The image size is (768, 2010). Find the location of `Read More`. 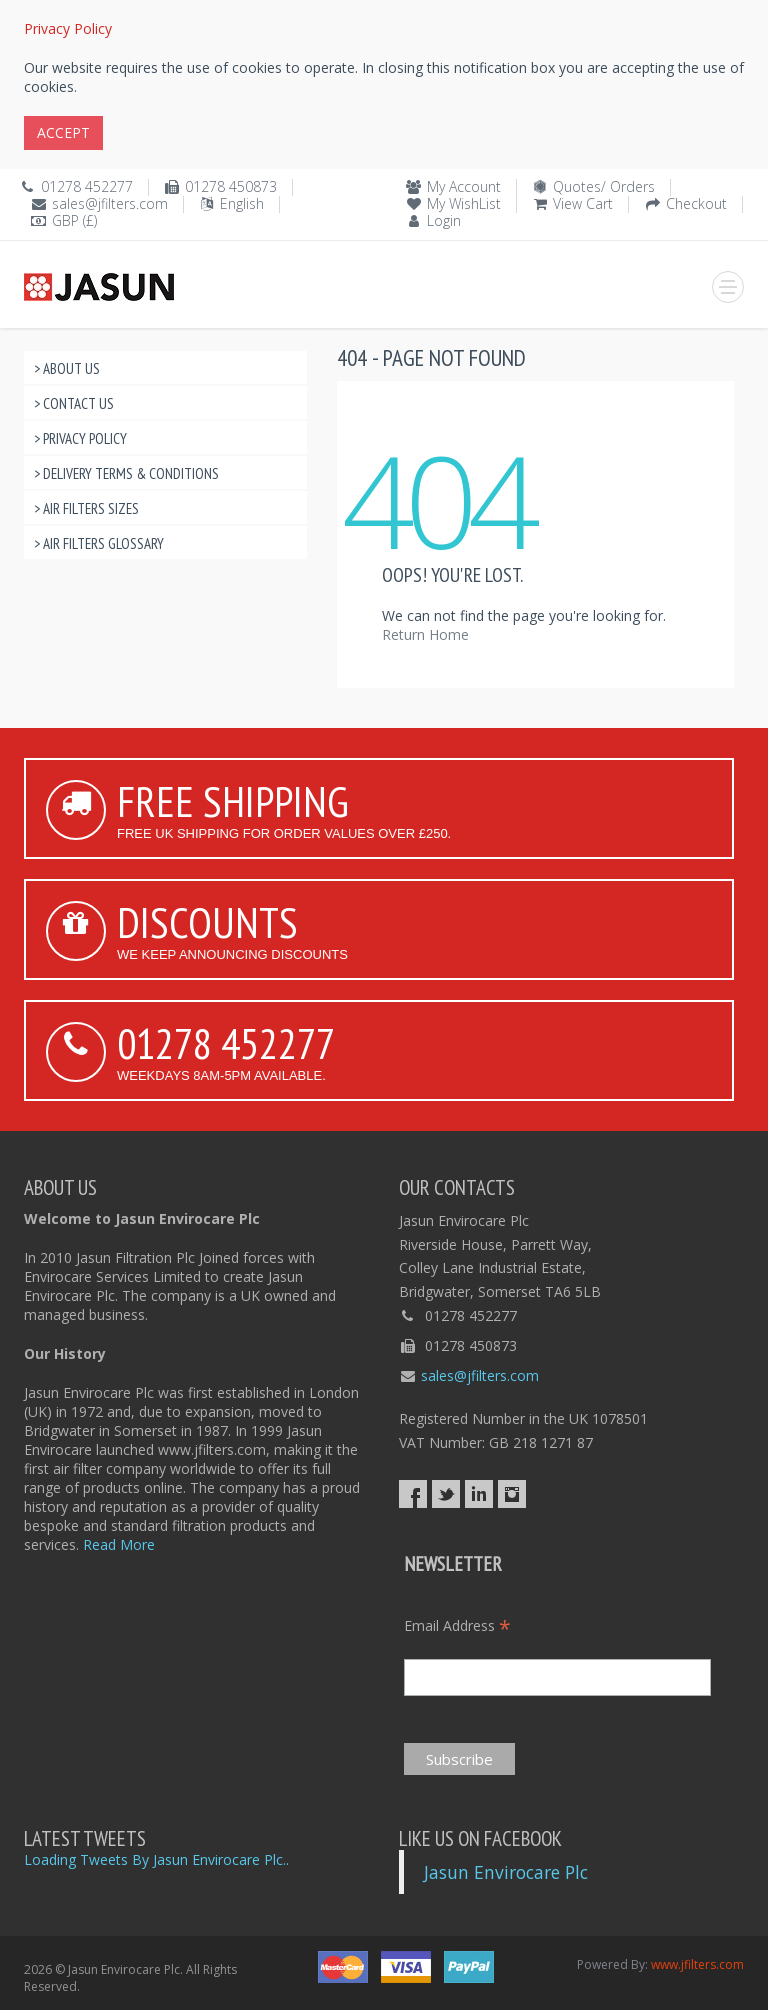

Read More is located at coordinates (119, 1544).